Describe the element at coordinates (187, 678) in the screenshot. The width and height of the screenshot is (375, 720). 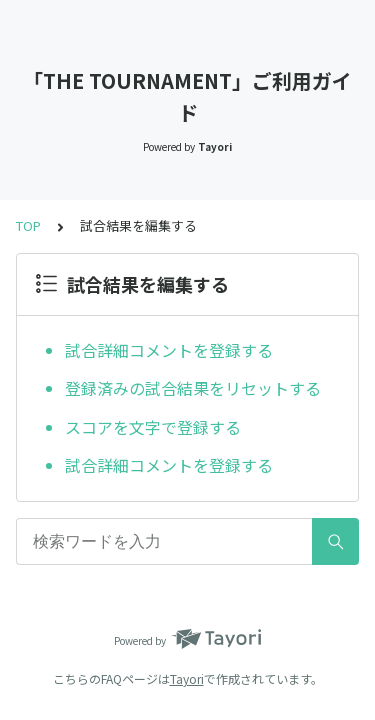
I see `Tayori` at that location.